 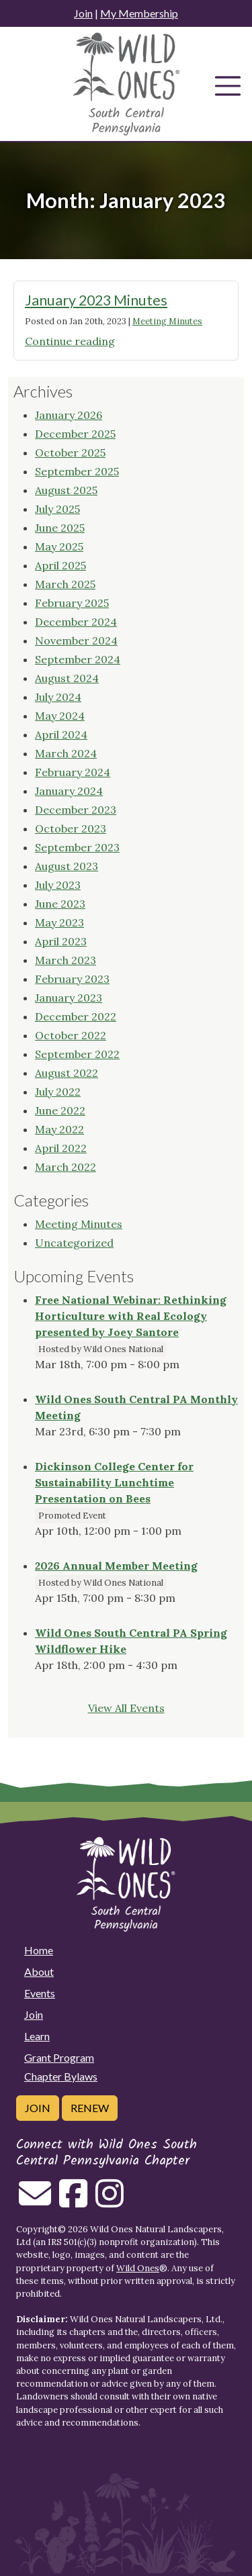 I want to click on June 2025, so click(x=60, y=527).